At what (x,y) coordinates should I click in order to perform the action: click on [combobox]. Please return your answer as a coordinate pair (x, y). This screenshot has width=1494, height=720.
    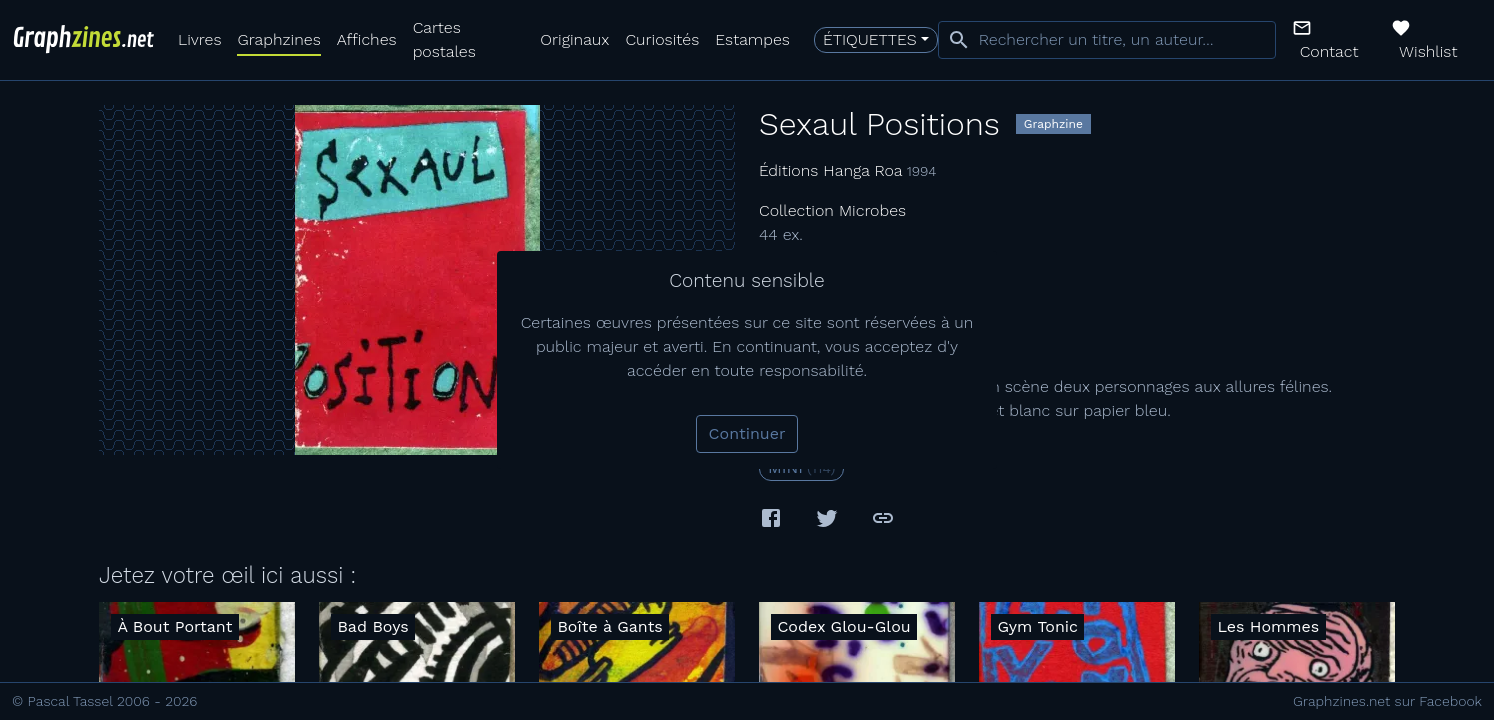
    Looking at the image, I should click on (1107, 40).